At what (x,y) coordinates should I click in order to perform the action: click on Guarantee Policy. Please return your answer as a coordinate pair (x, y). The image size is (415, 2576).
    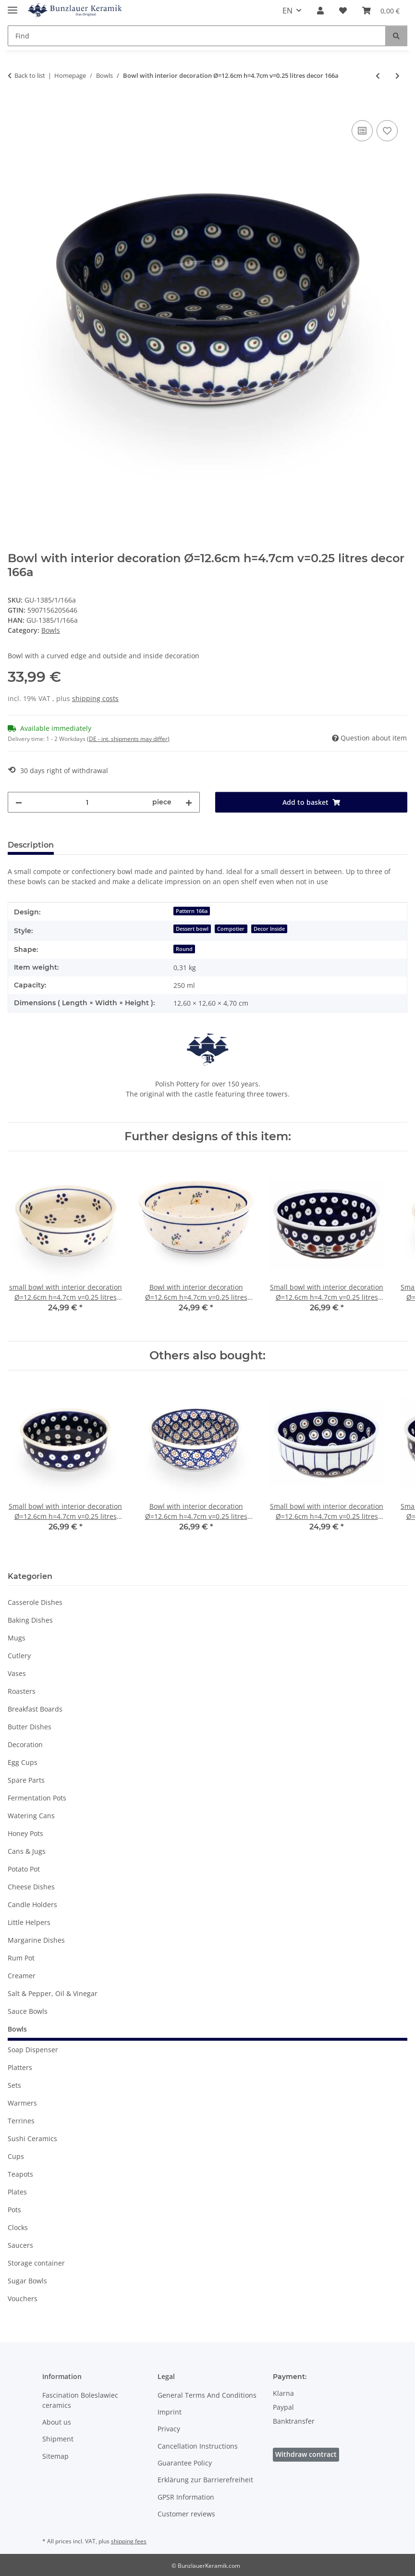
    Looking at the image, I should click on (185, 2462).